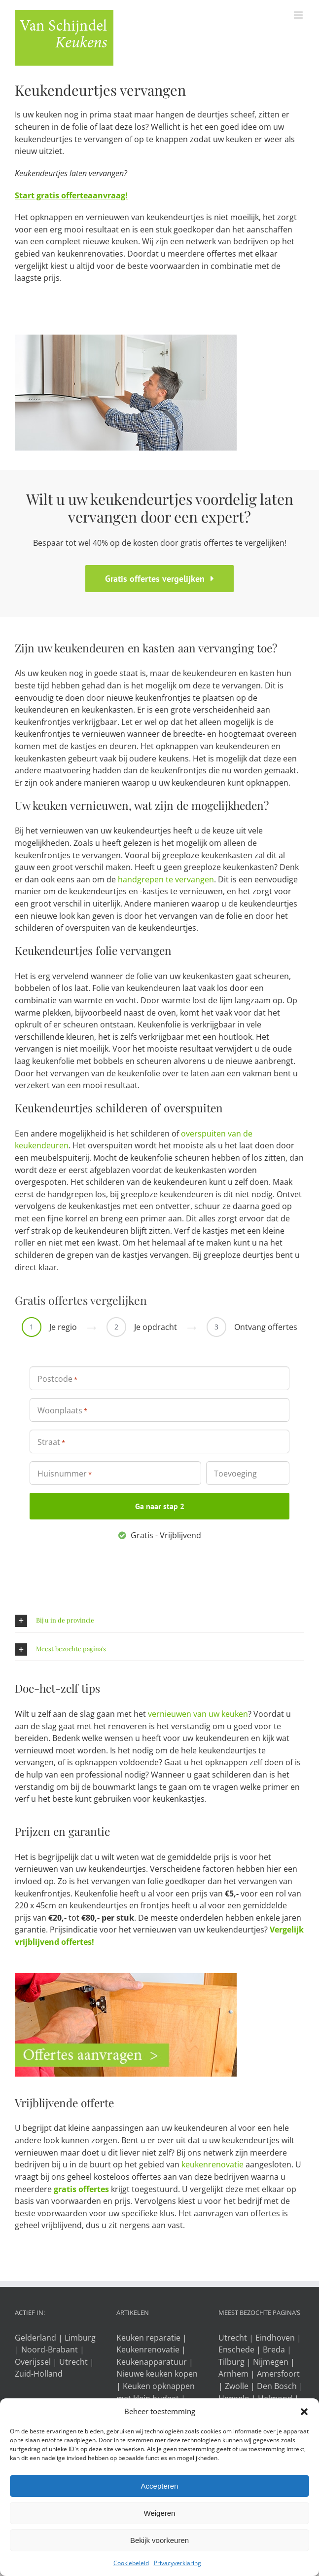 The height and width of the screenshot is (2576, 319). What do you see at coordinates (157, 2373) in the screenshot?
I see `Nieuwe keuken kopen` at bounding box center [157, 2373].